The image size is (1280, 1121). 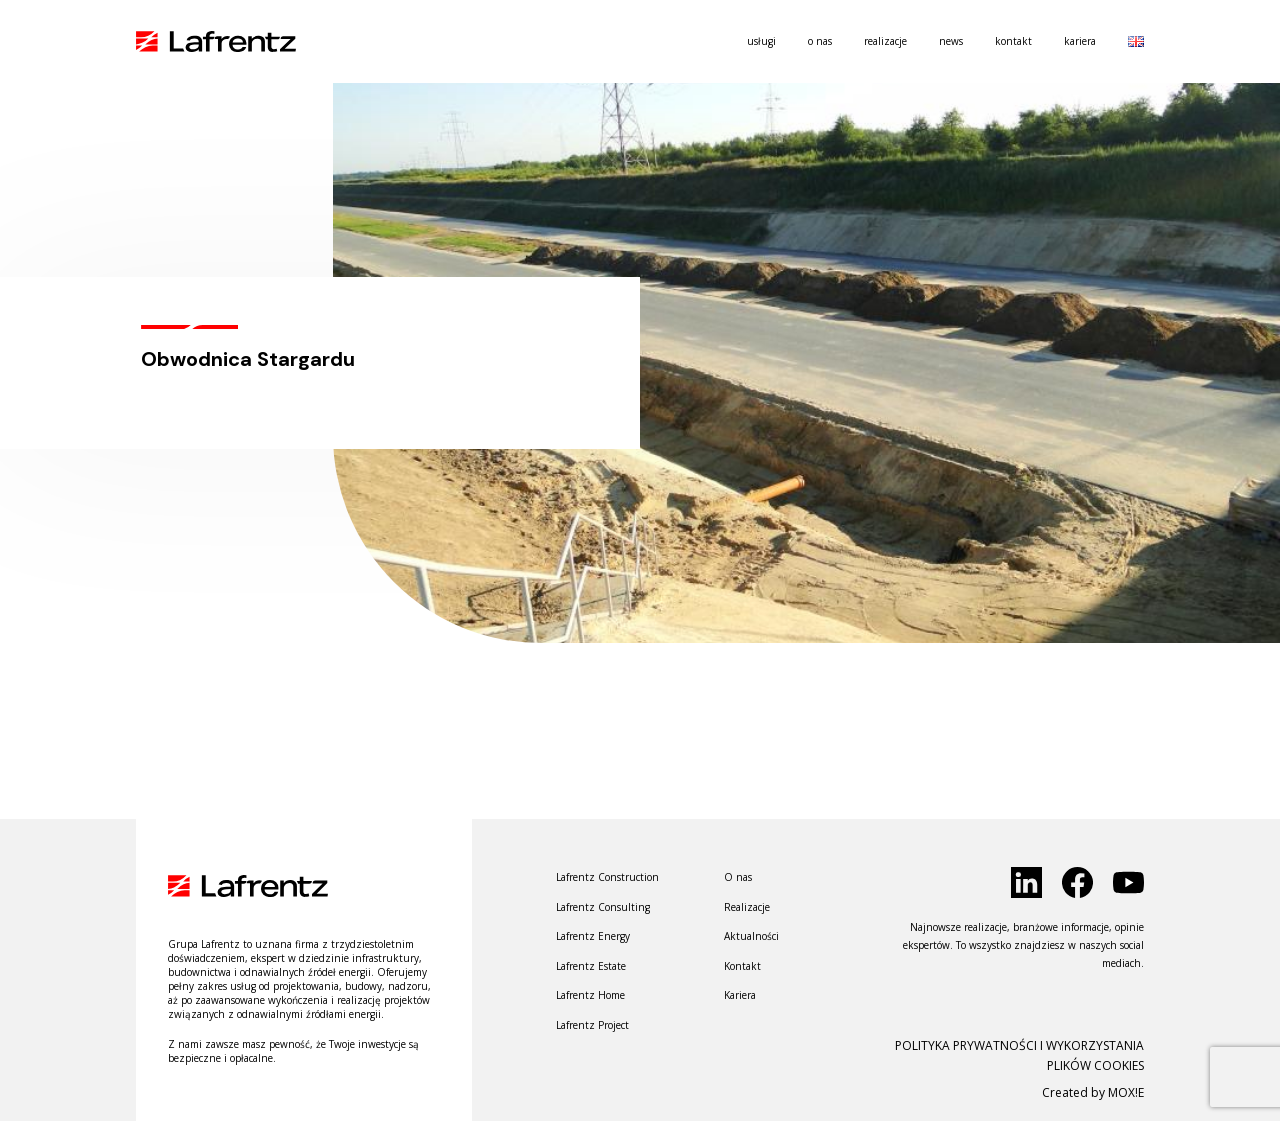 I want to click on usługi, so click(x=761, y=41).